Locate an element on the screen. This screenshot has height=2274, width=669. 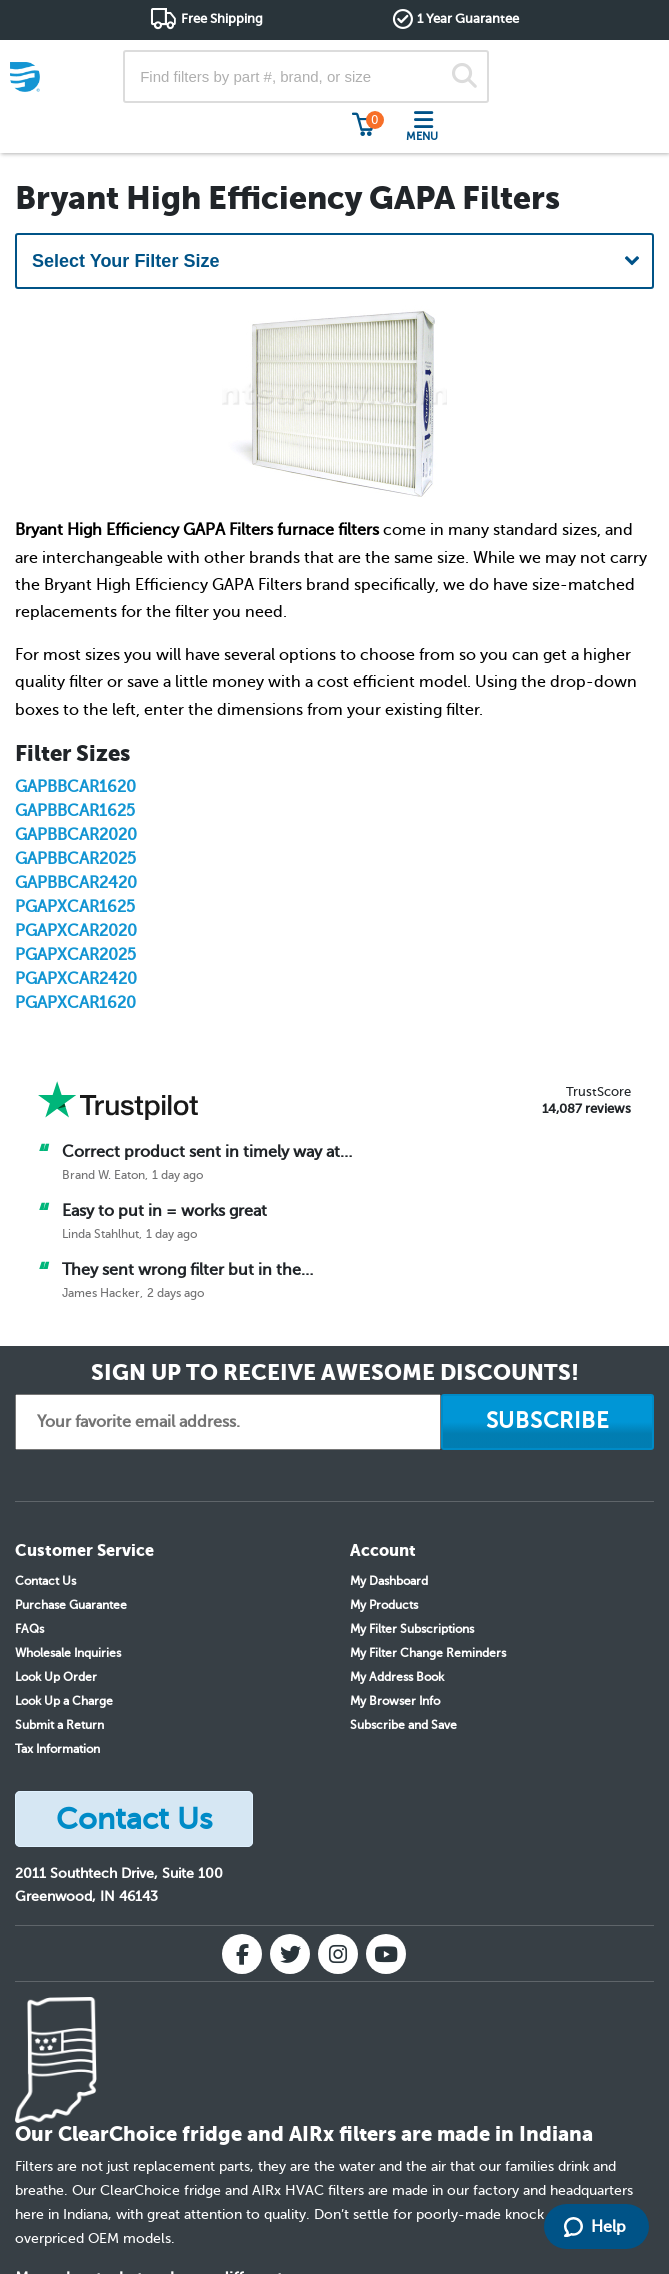
Look Up a Charge is located at coordinates (64, 1701).